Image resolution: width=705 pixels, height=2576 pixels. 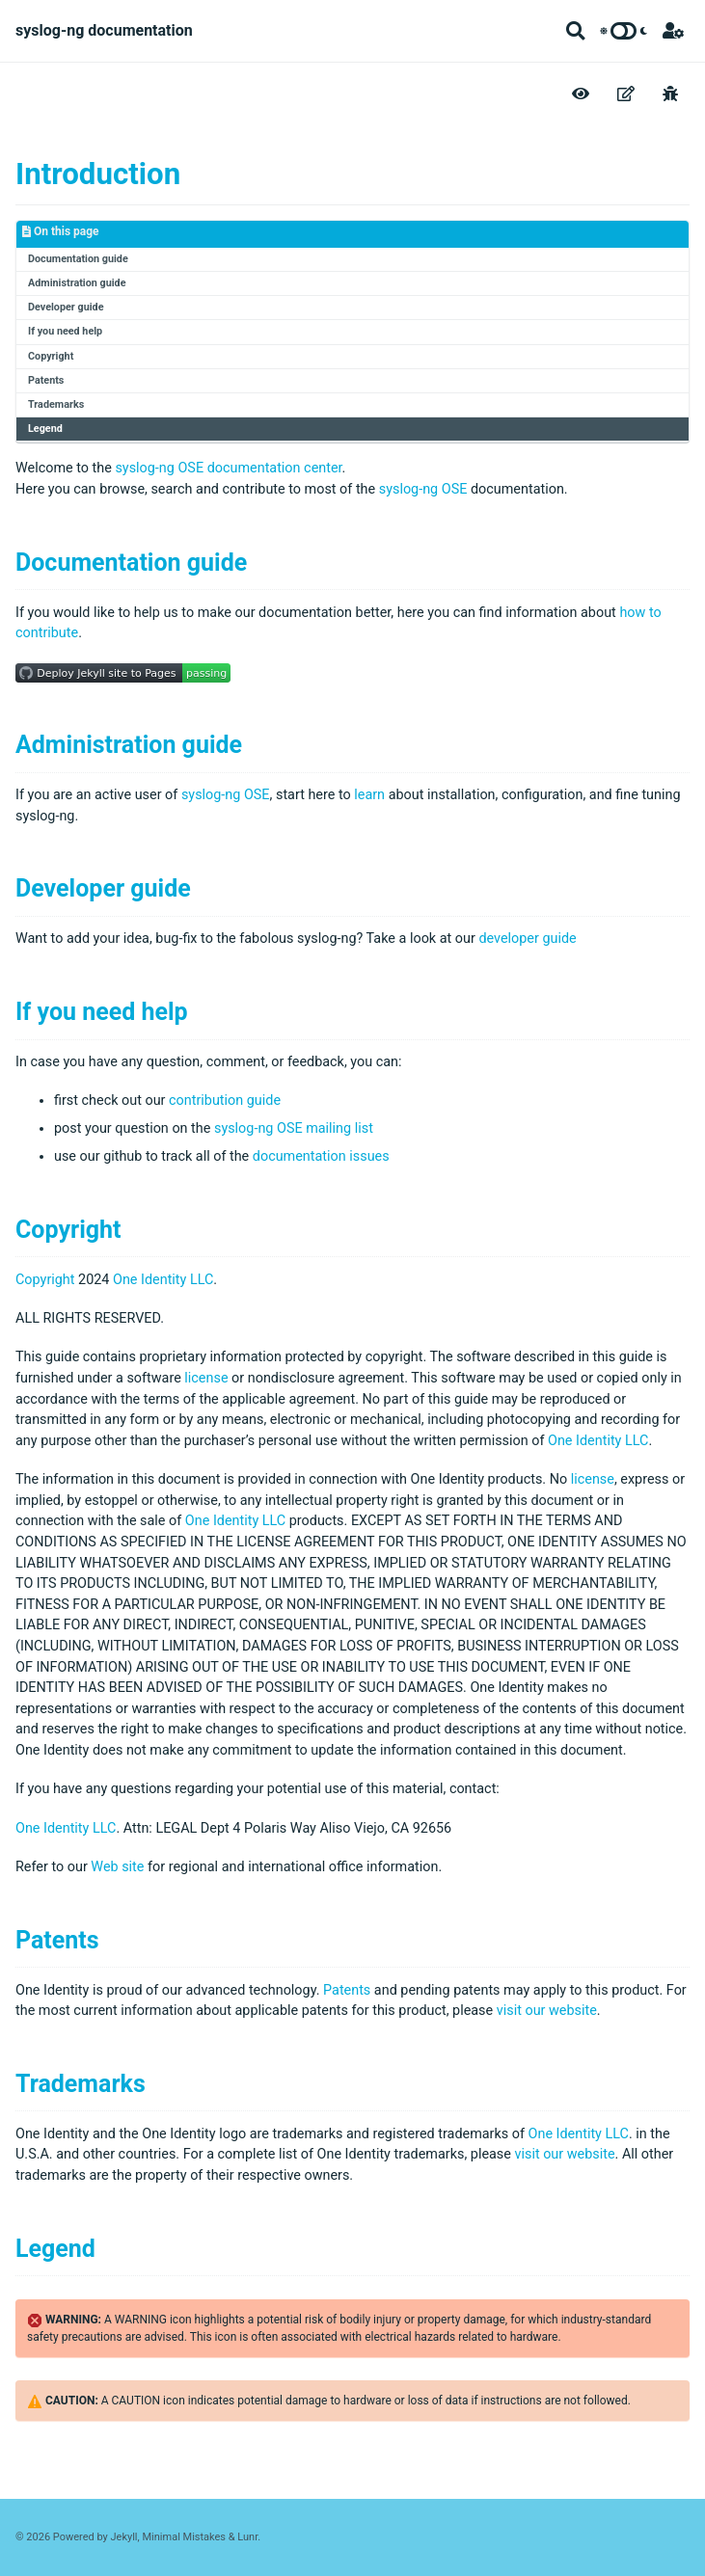 I want to click on Administration guide, so click(x=77, y=283).